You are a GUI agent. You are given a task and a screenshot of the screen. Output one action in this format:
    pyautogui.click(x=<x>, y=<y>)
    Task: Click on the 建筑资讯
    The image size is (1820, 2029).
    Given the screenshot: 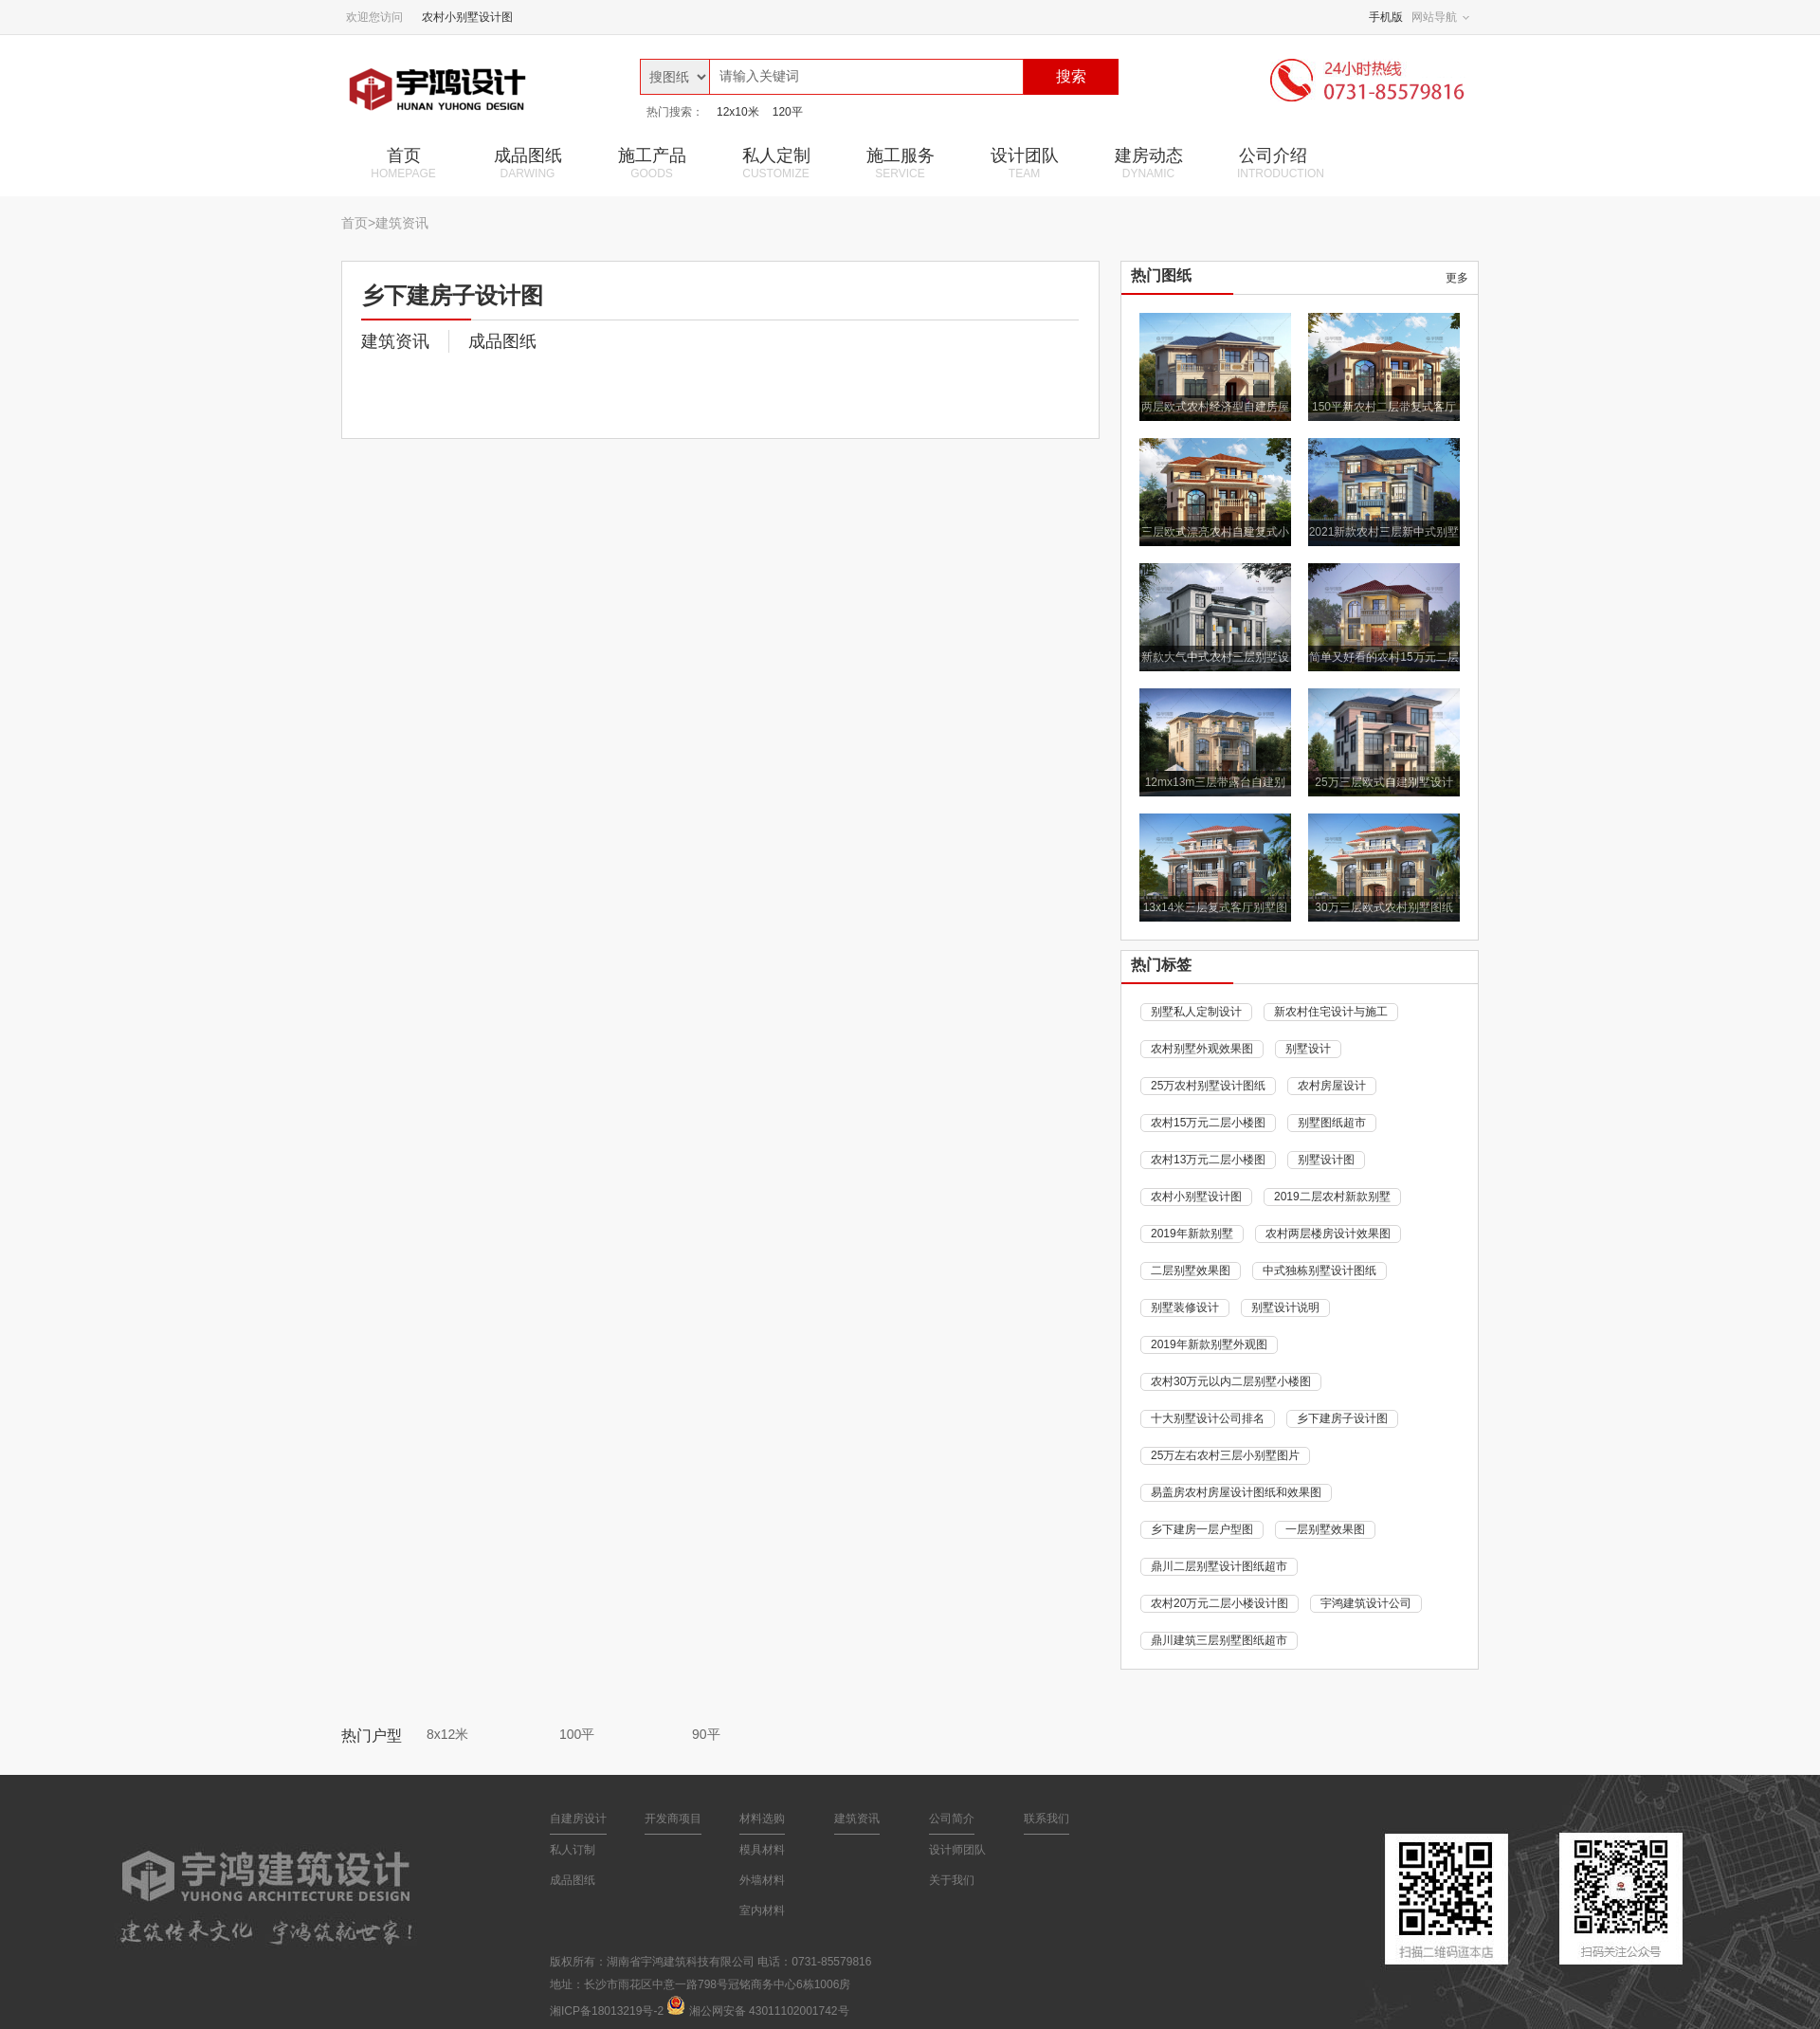 What is the action you would take?
    pyautogui.click(x=401, y=222)
    